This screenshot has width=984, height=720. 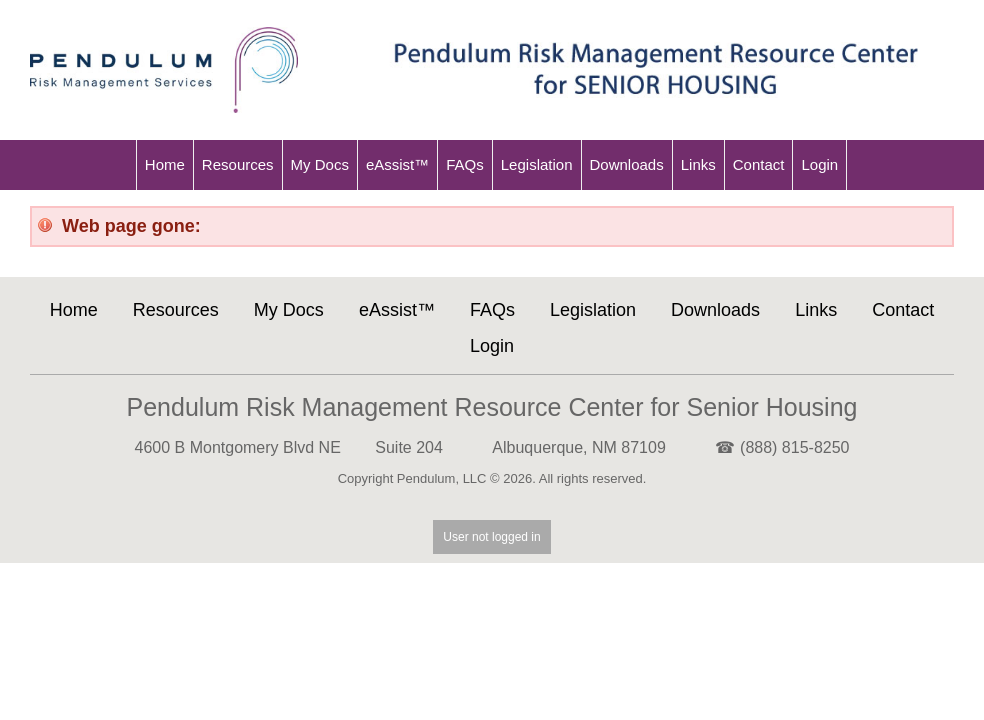 What do you see at coordinates (698, 164) in the screenshot?
I see `Links [menu-item]` at bounding box center [698, 164].